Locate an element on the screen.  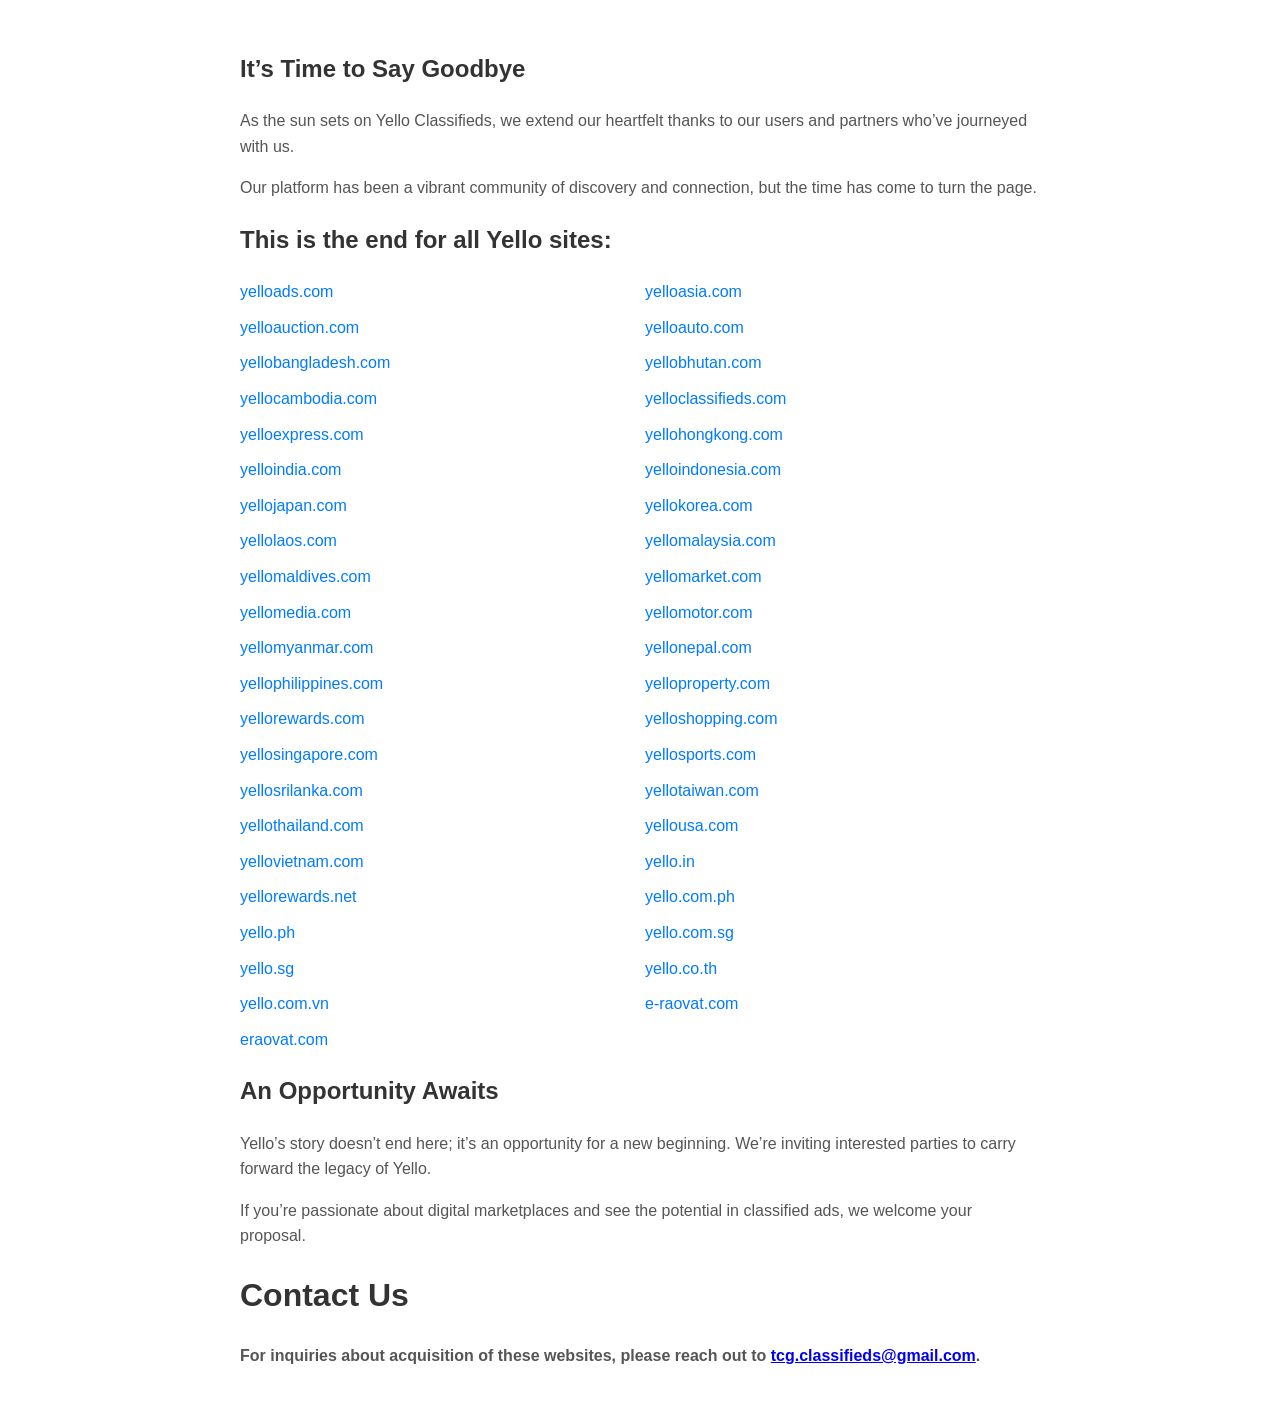
yellokorea.com is located at coordinates (699, 505).